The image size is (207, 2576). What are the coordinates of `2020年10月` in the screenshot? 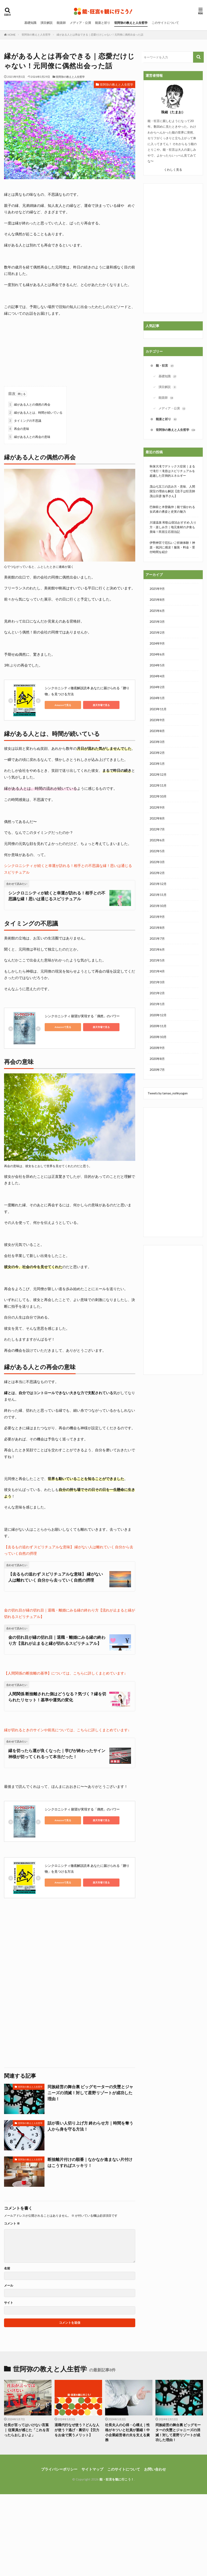 It's located at (158, 1037).